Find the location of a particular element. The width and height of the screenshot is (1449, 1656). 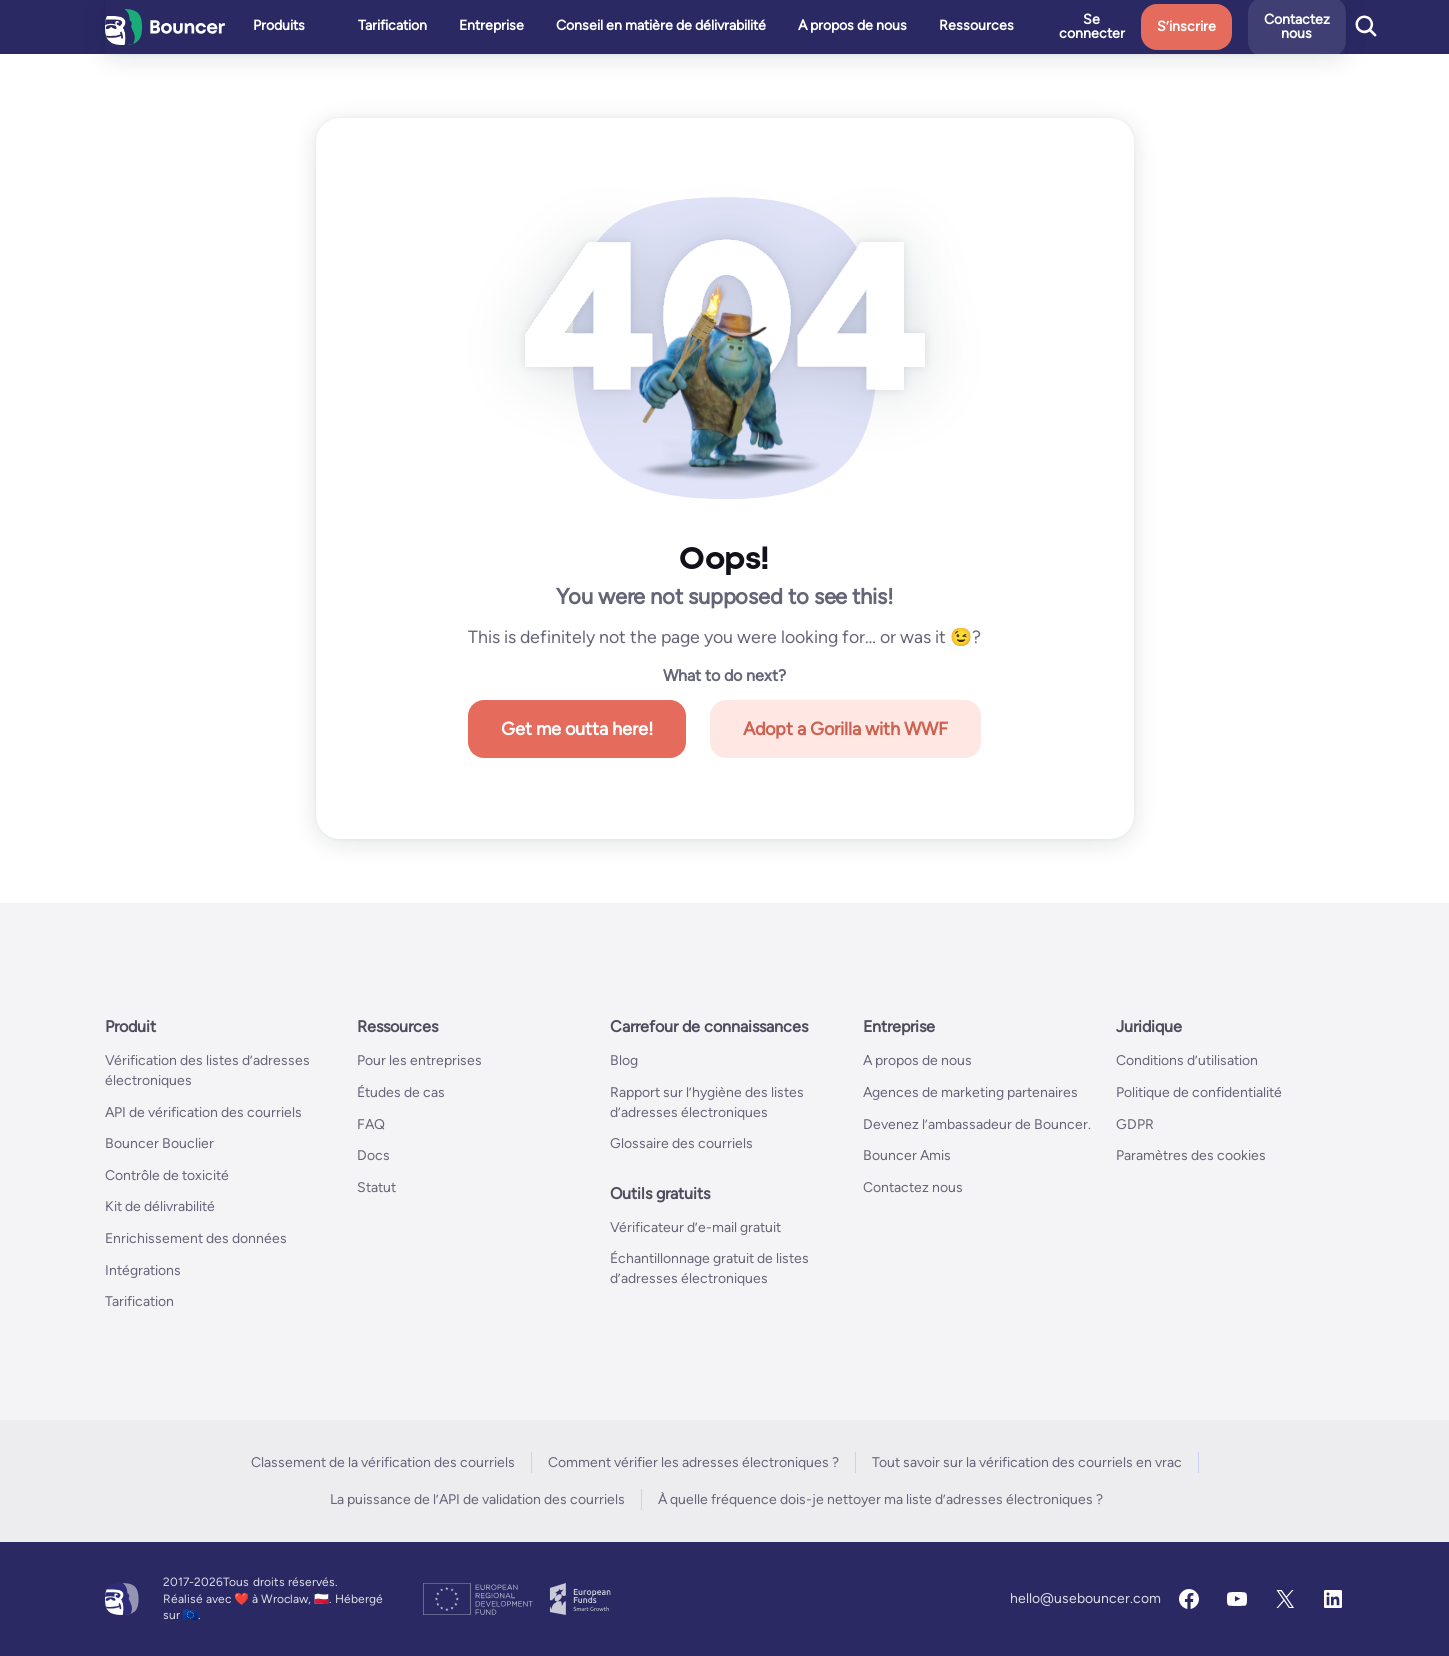

Statut is located at coordinates (376, 1187).